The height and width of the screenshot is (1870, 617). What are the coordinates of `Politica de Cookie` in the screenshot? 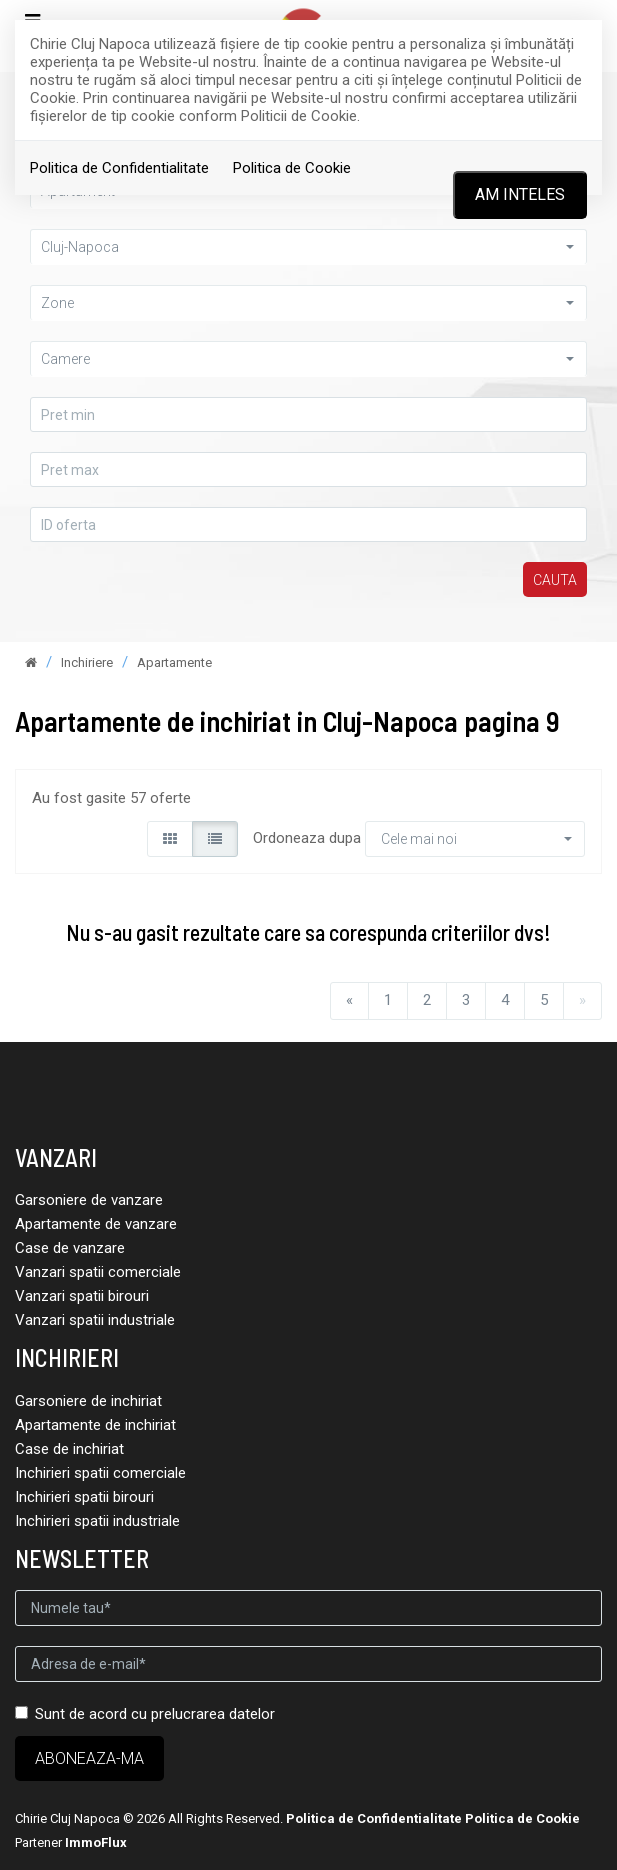 It's located at (292, 168).